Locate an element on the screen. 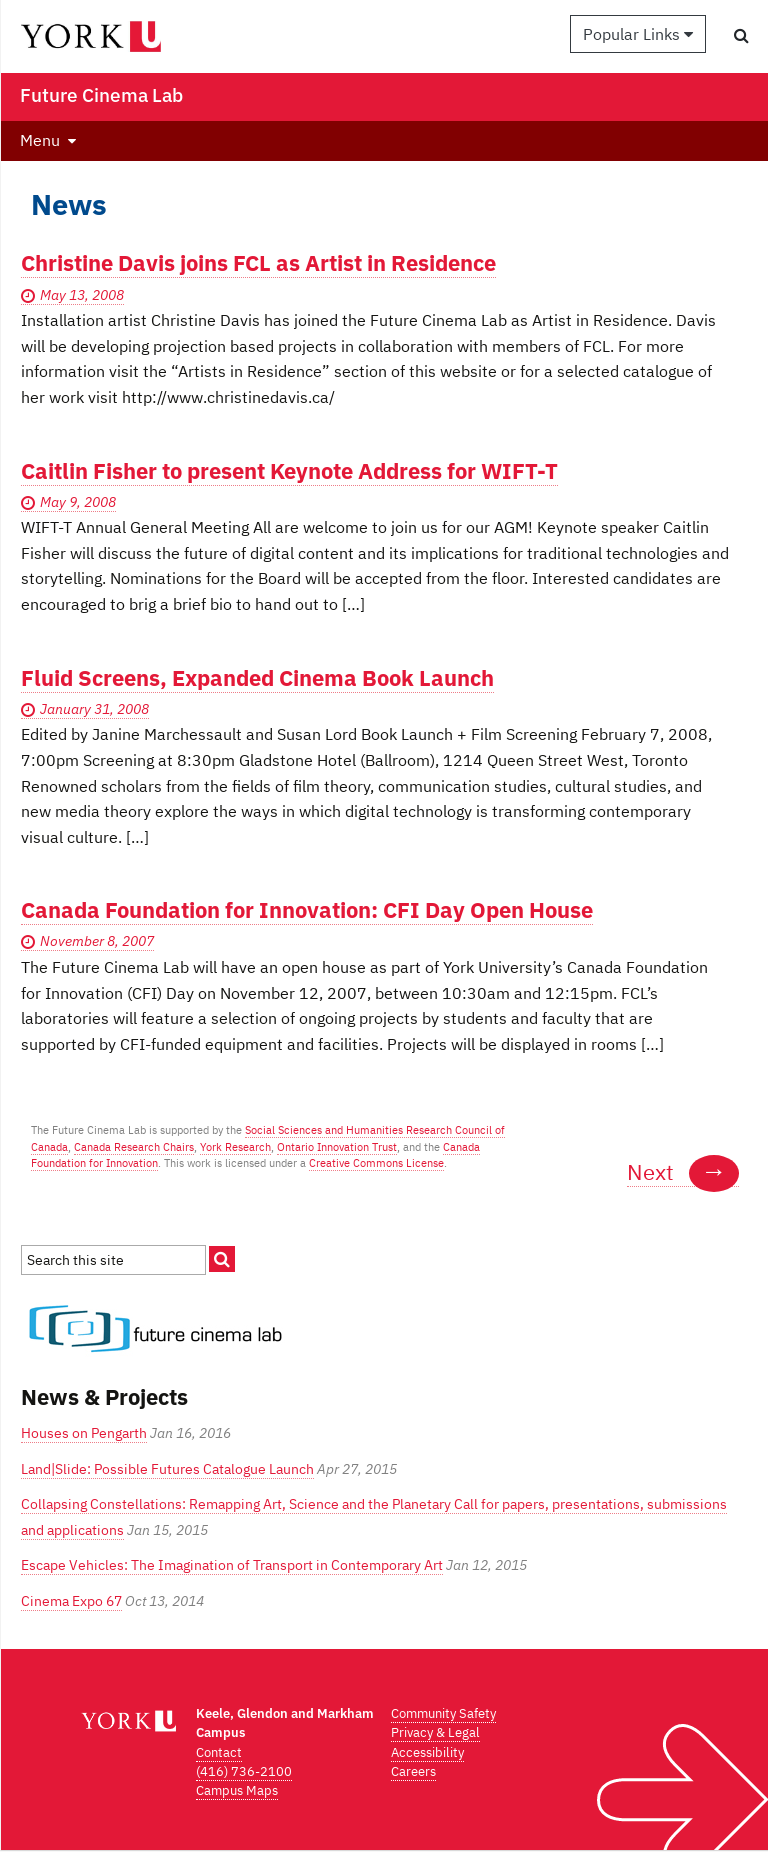 The height and width of the screenshot is (1852, 768). Canada Research Chairs is located at coordinates (134, 1147).